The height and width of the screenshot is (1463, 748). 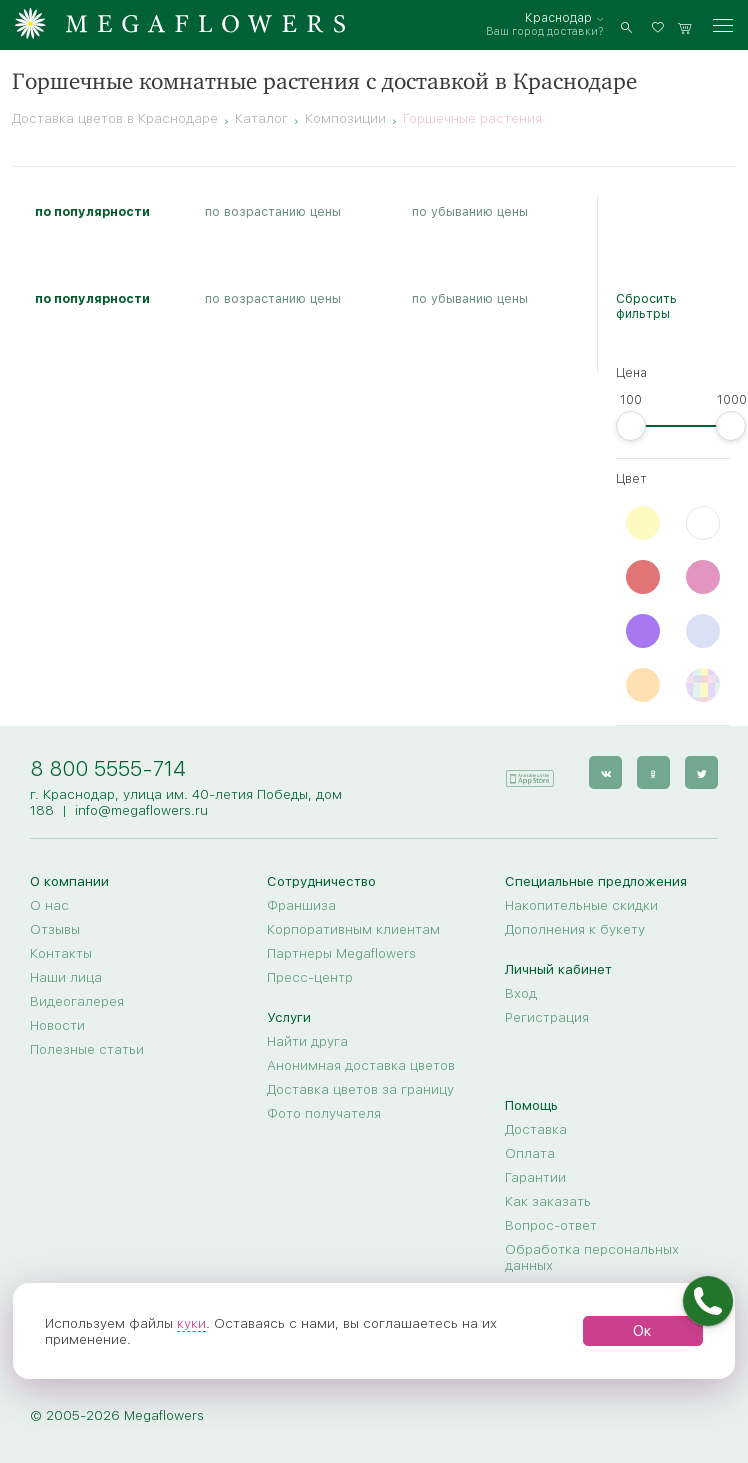 I want to click on Пресс-центр, so click(x=310, y=977).